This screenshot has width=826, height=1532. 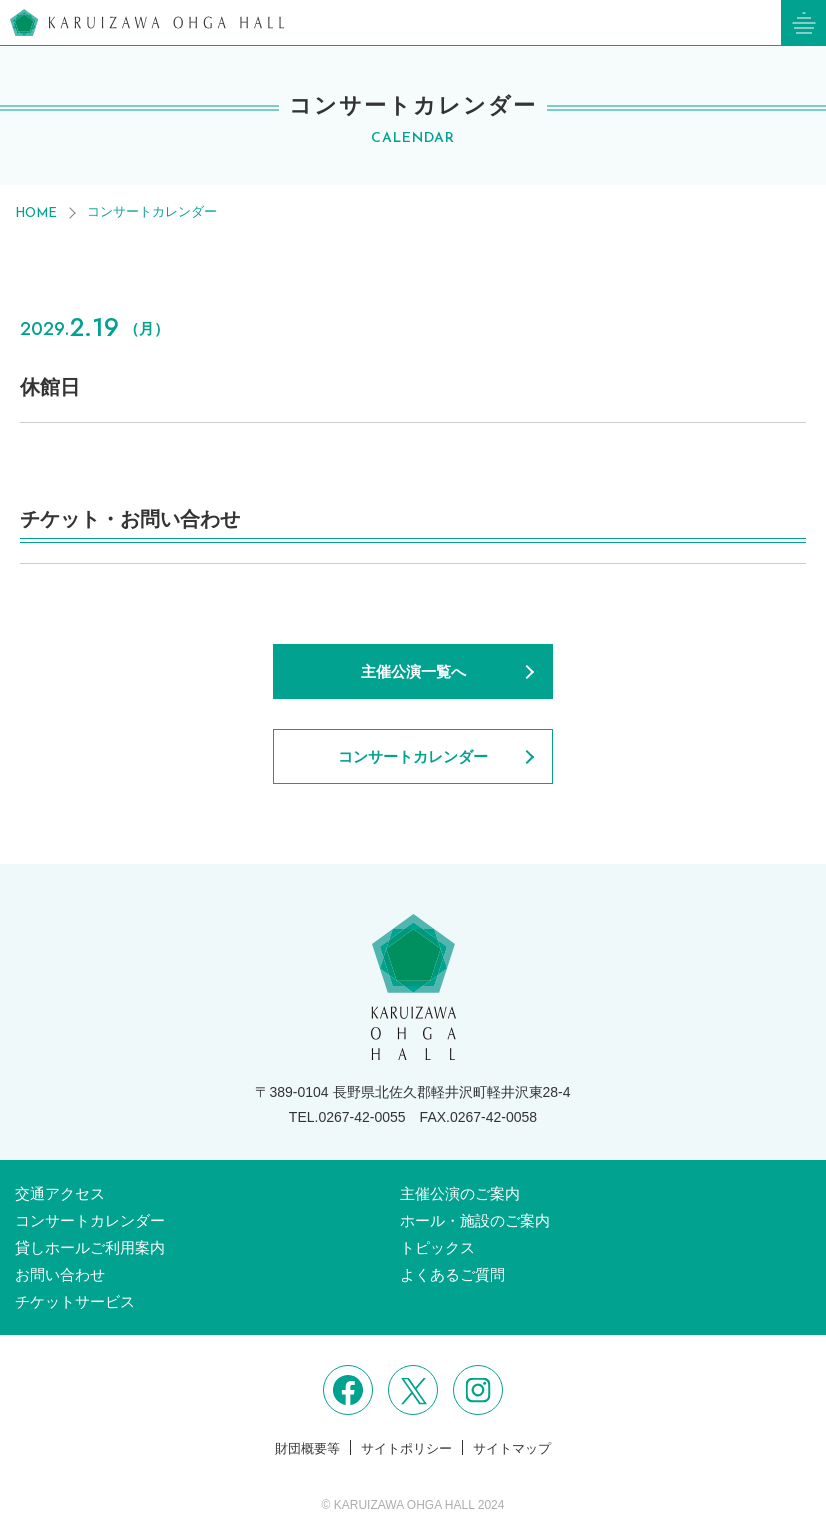 I want to click on TEL.0267-42-0055, so click(x=347, y=1117).